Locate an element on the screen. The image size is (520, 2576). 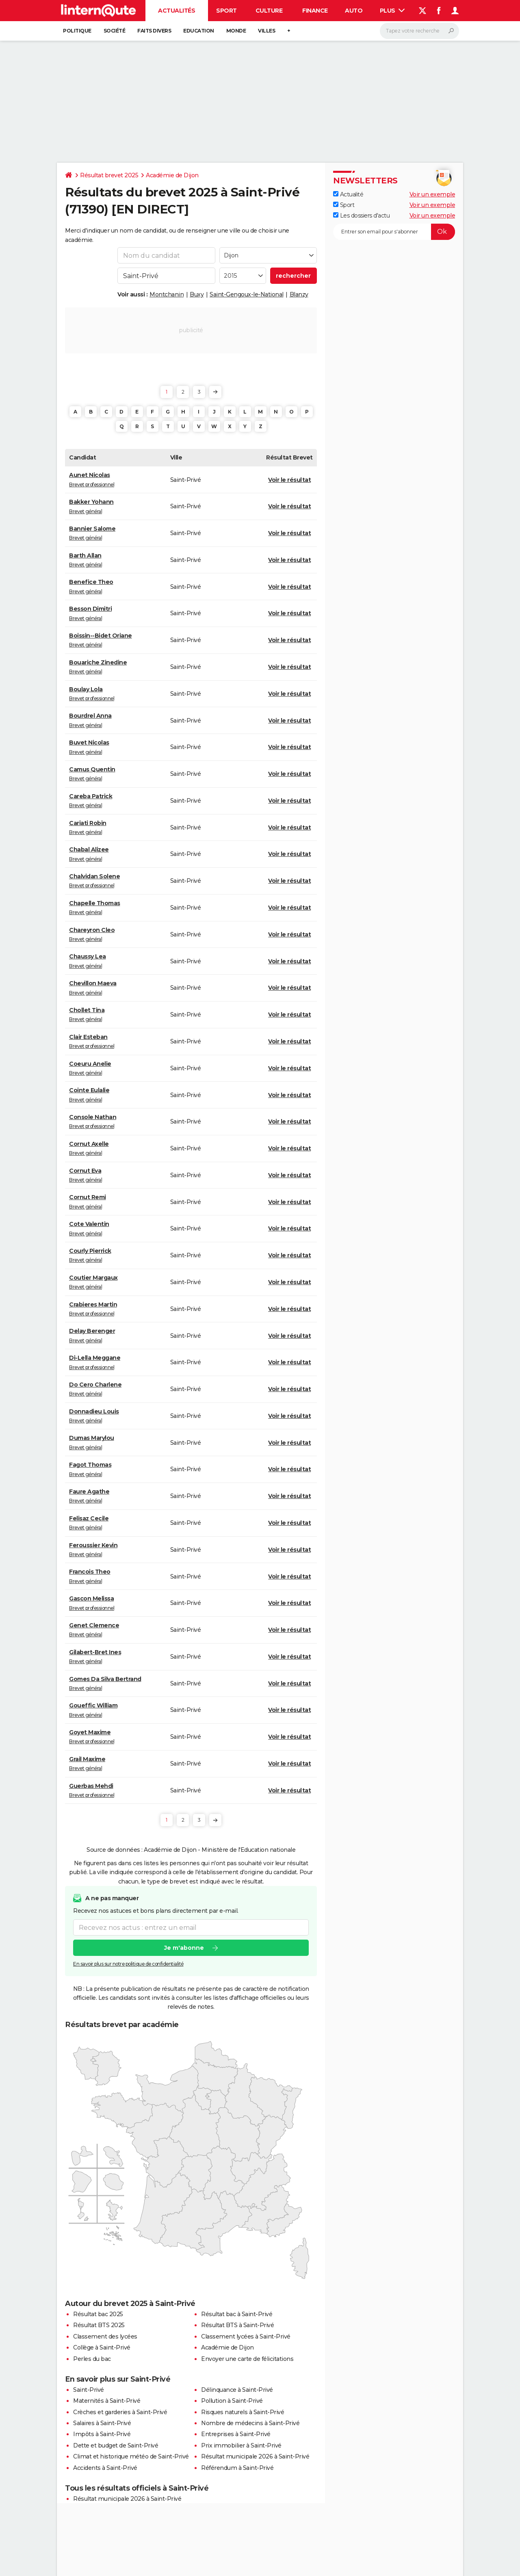
En savoir plus sur notre politique de confidentialité is located at coordinates (128, 1964).